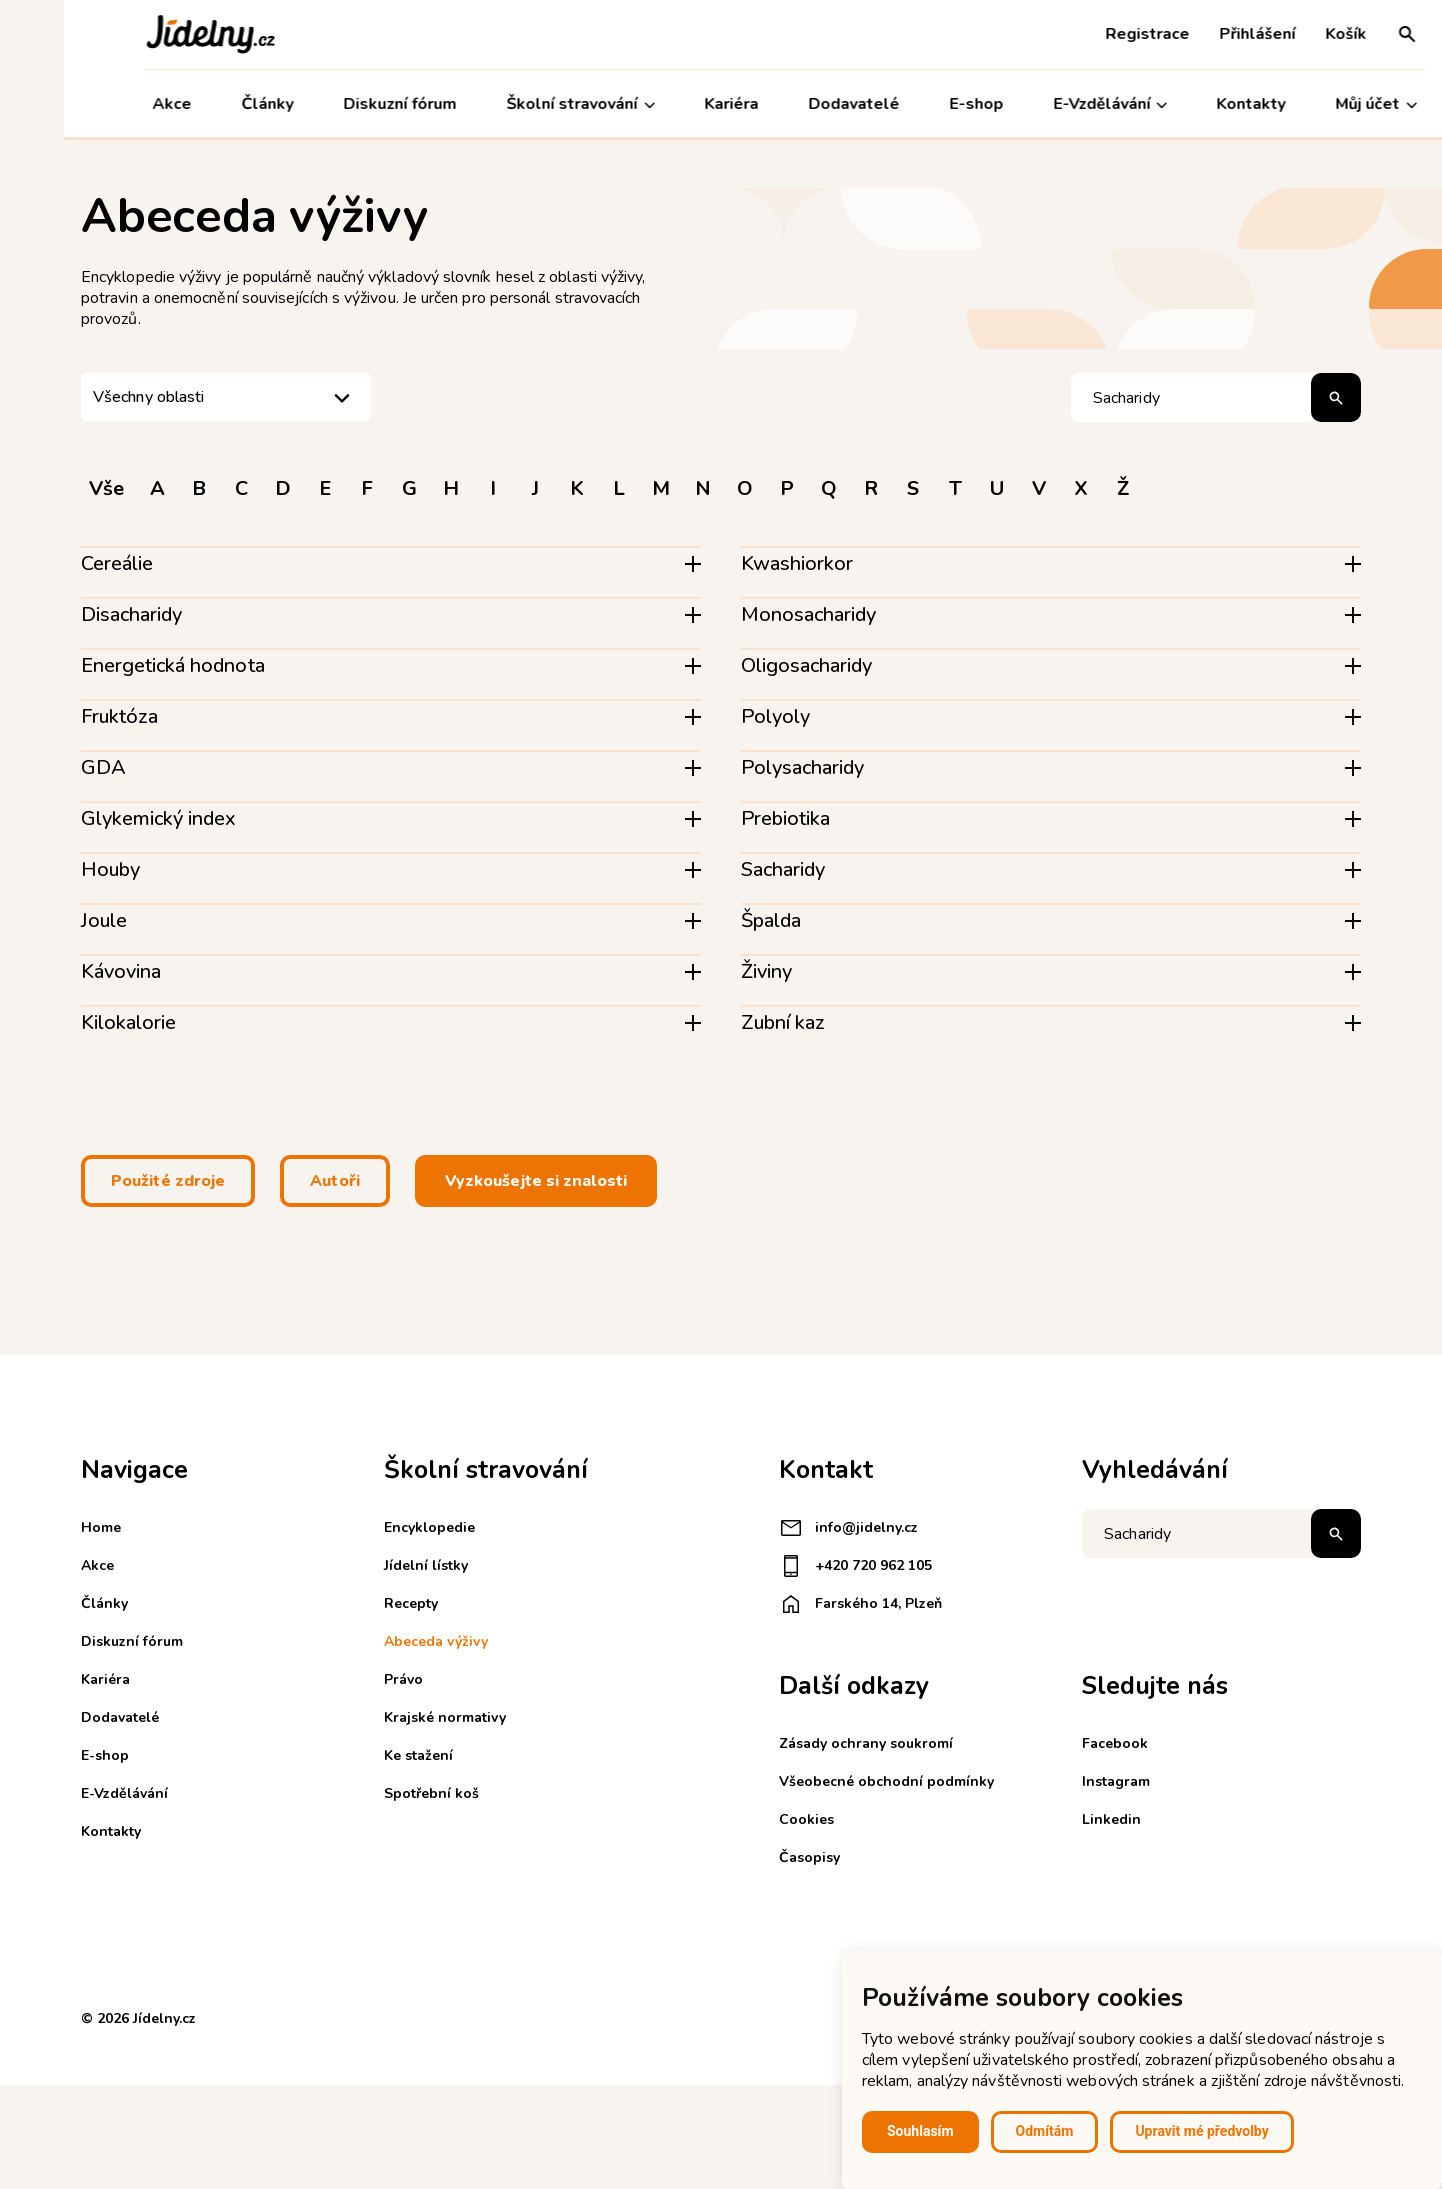  I want to click on Zubní kaz, so click(783, 1022).